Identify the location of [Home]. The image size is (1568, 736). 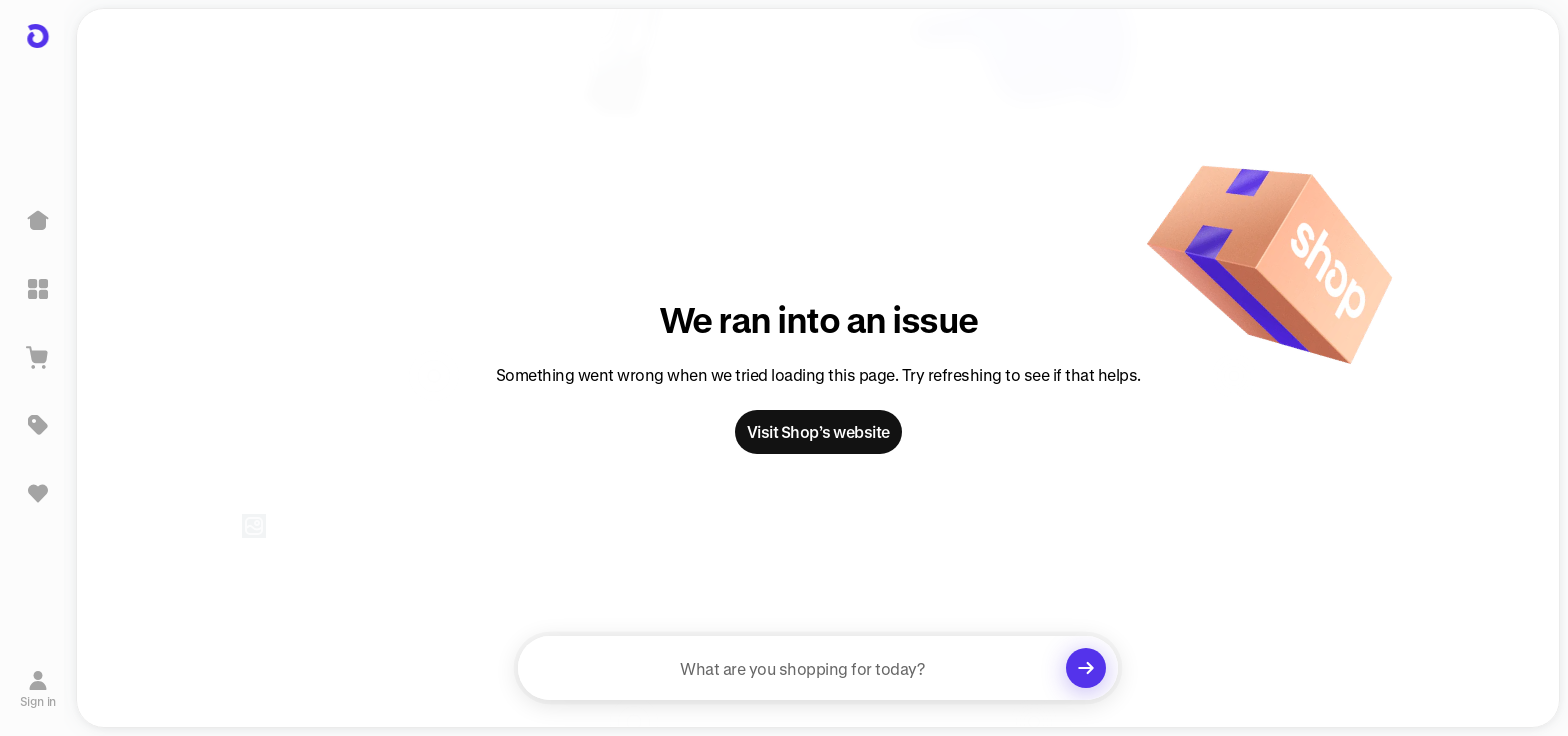
(38, 221).